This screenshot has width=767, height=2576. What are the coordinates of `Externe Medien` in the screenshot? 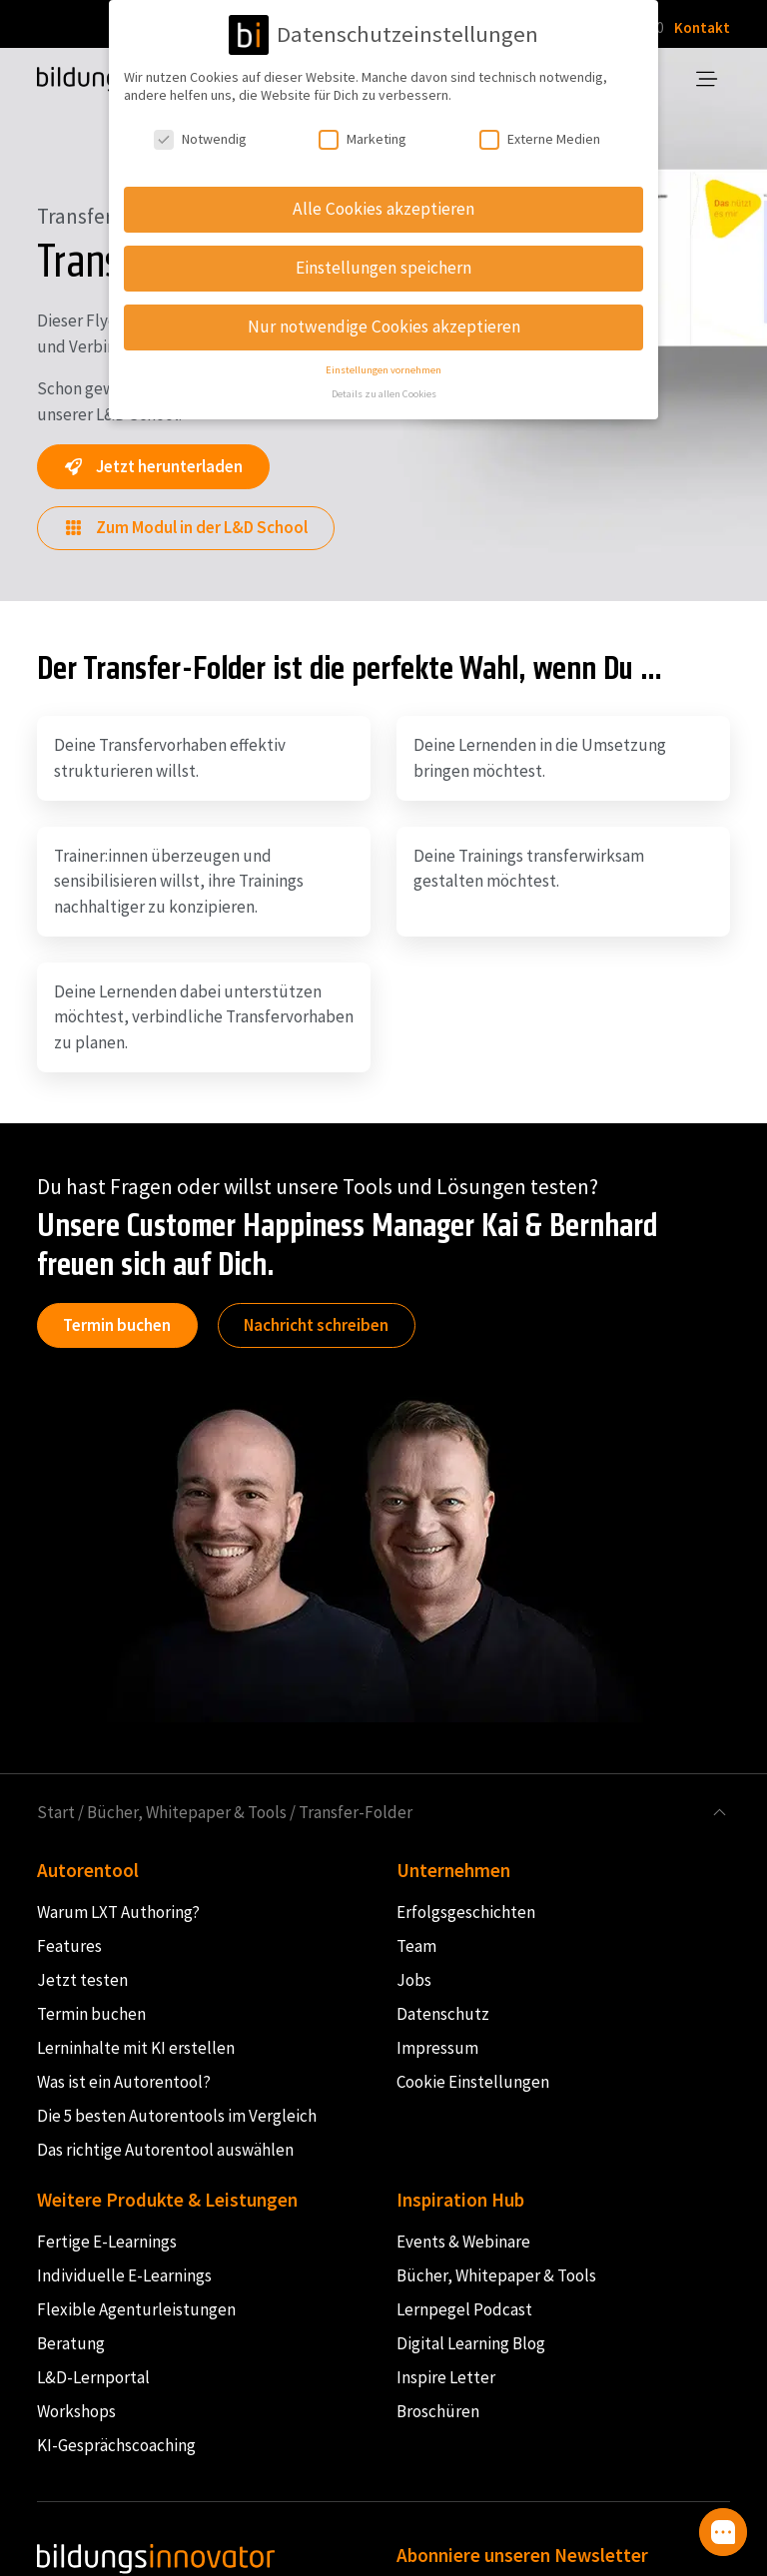 It's located at (539, 135).